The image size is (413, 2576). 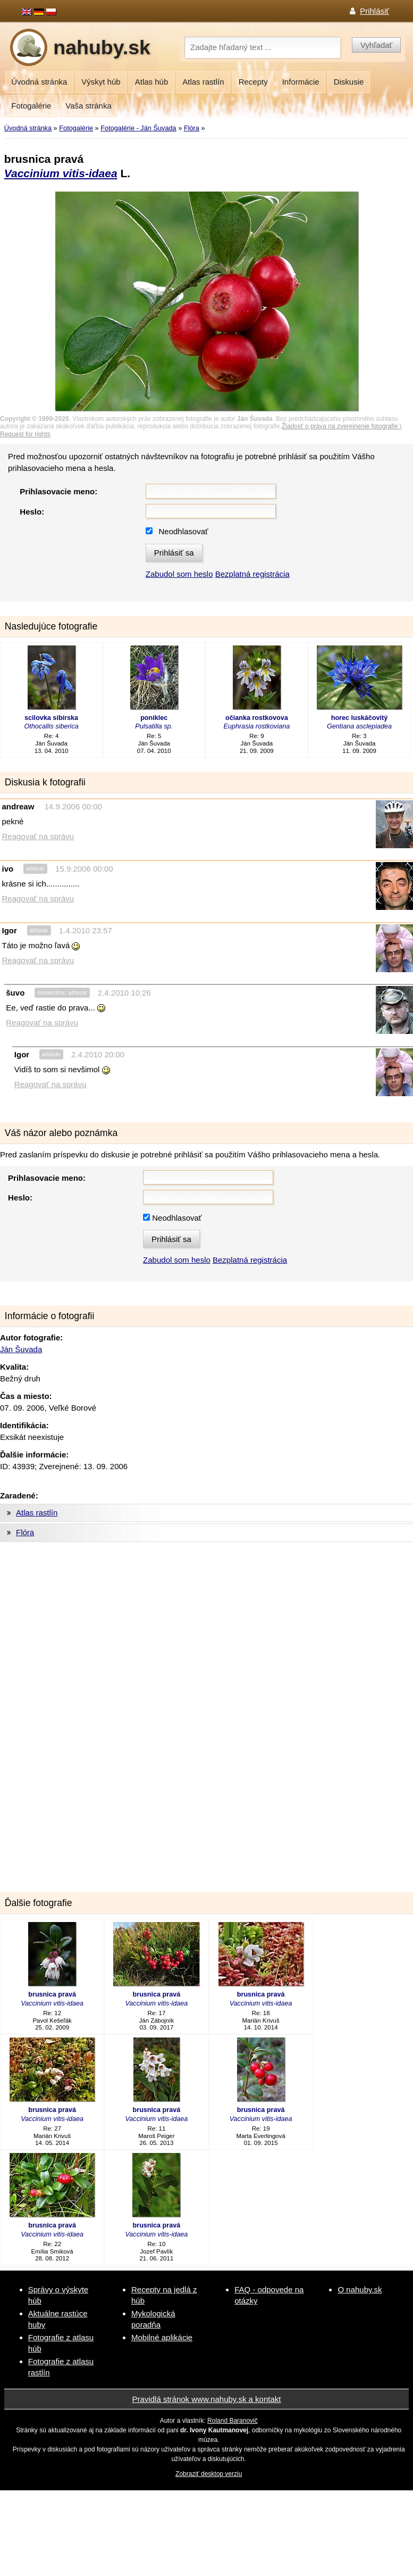 I want to click on Reagovať na správu, so click(x=38, y=836).